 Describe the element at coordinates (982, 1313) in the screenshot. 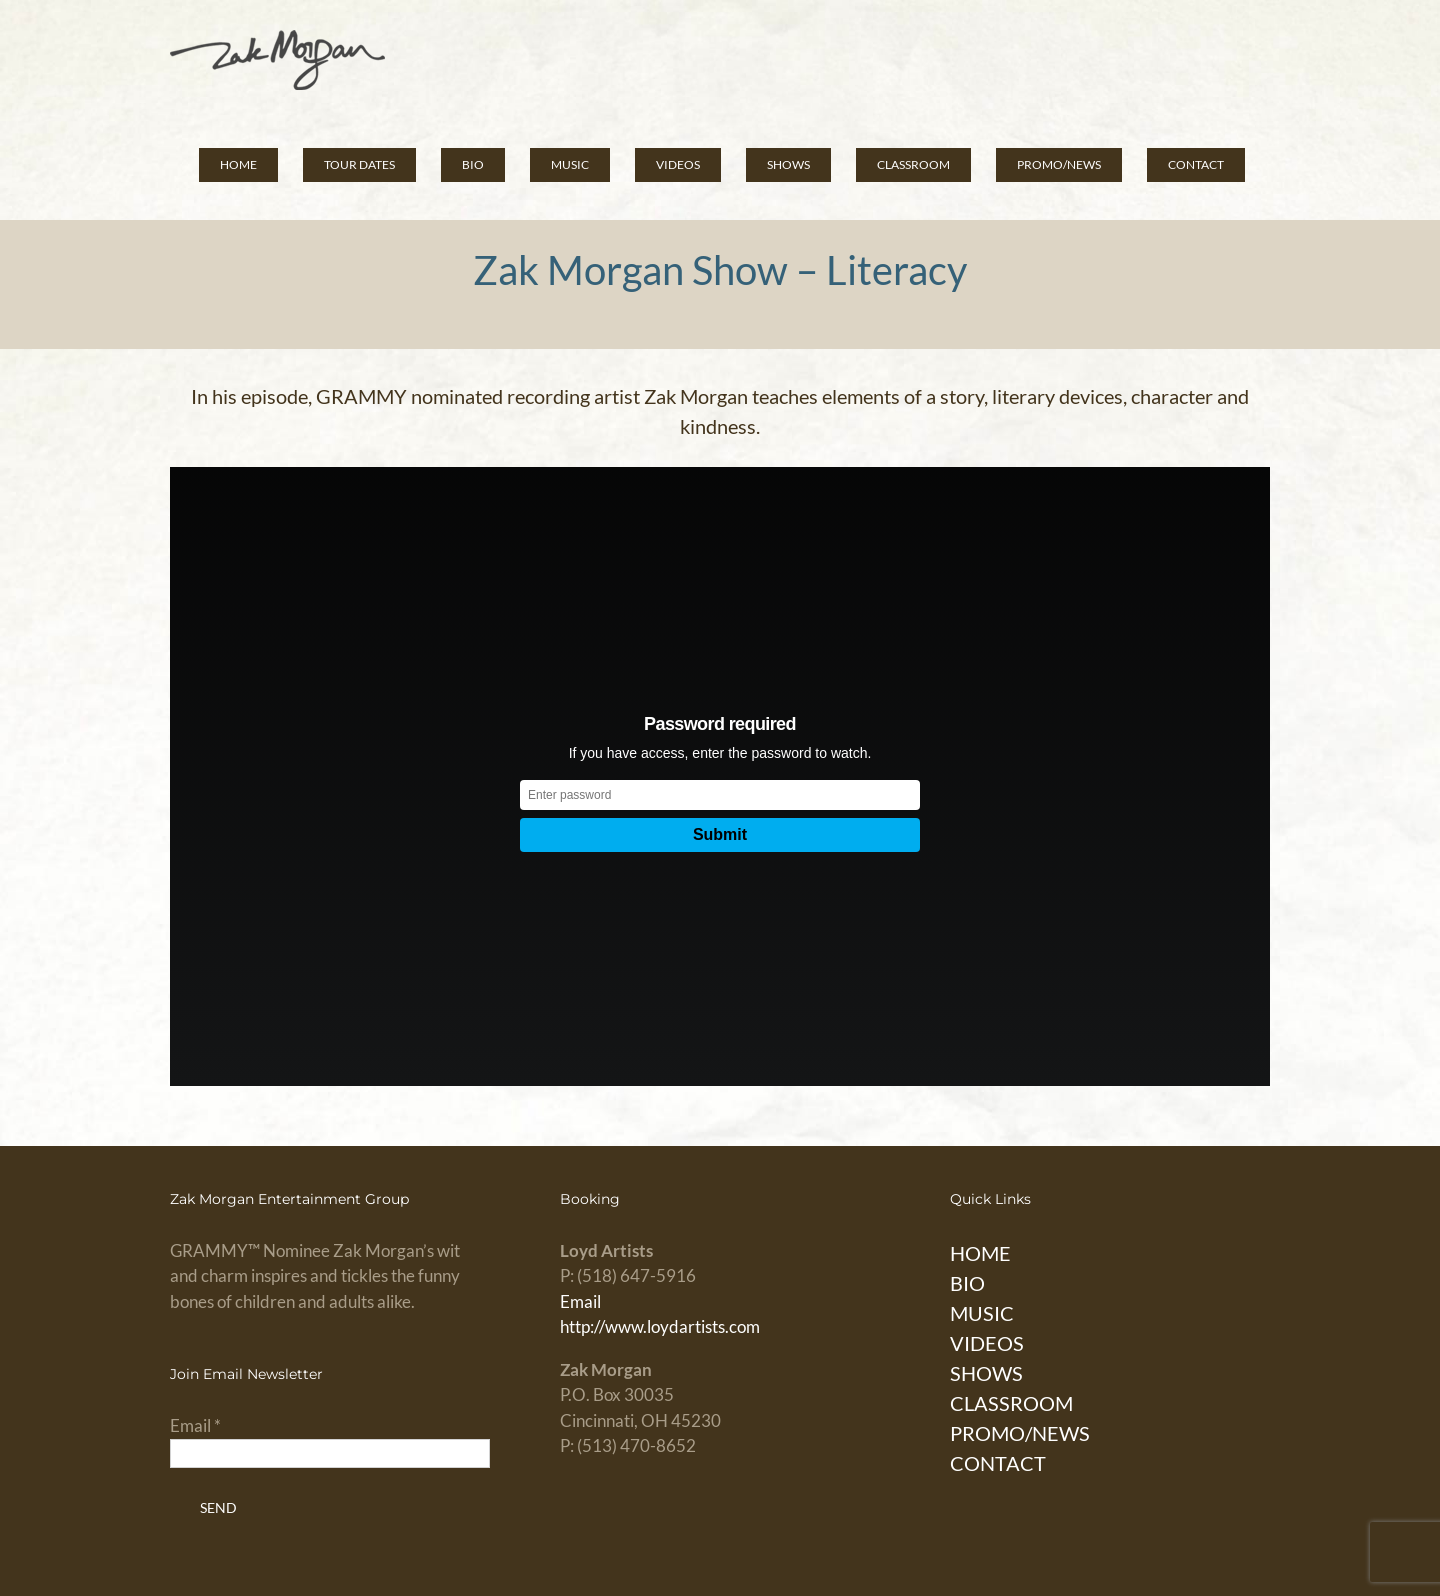

I see `MUSIC` at that location.